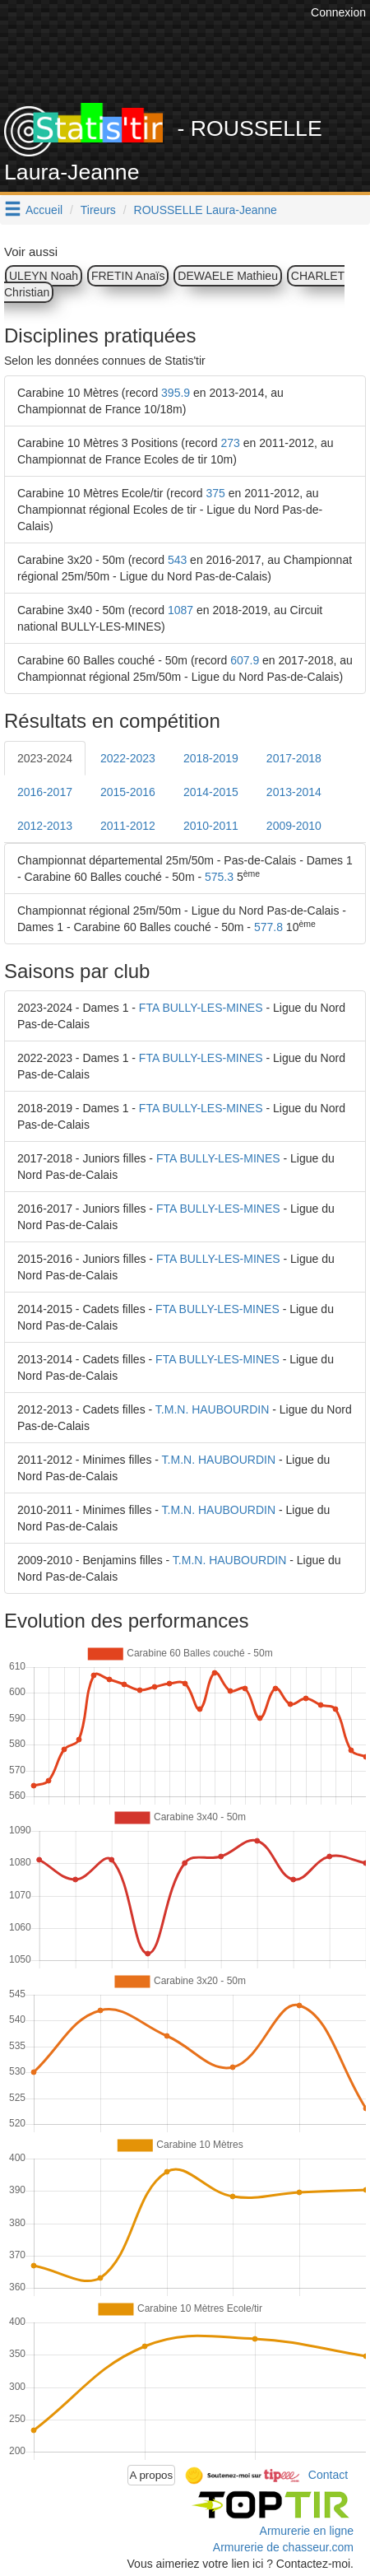  What do you see at coordinates (180, 610) in the screenshot?
I see `1087` at bounding box center [180, 610].